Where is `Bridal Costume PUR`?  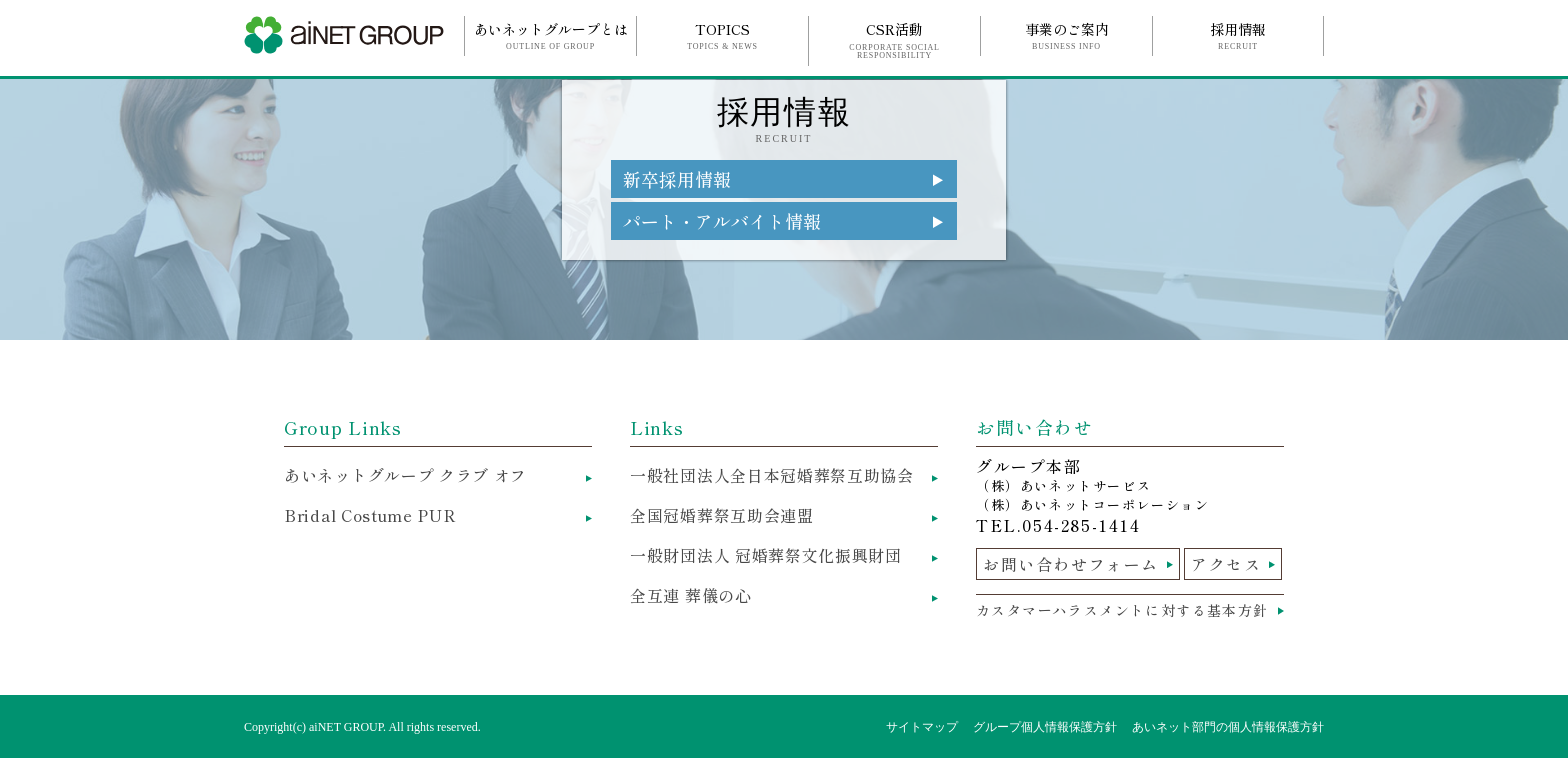 Bridal Costume PUR is located at coordinates (370, 515).